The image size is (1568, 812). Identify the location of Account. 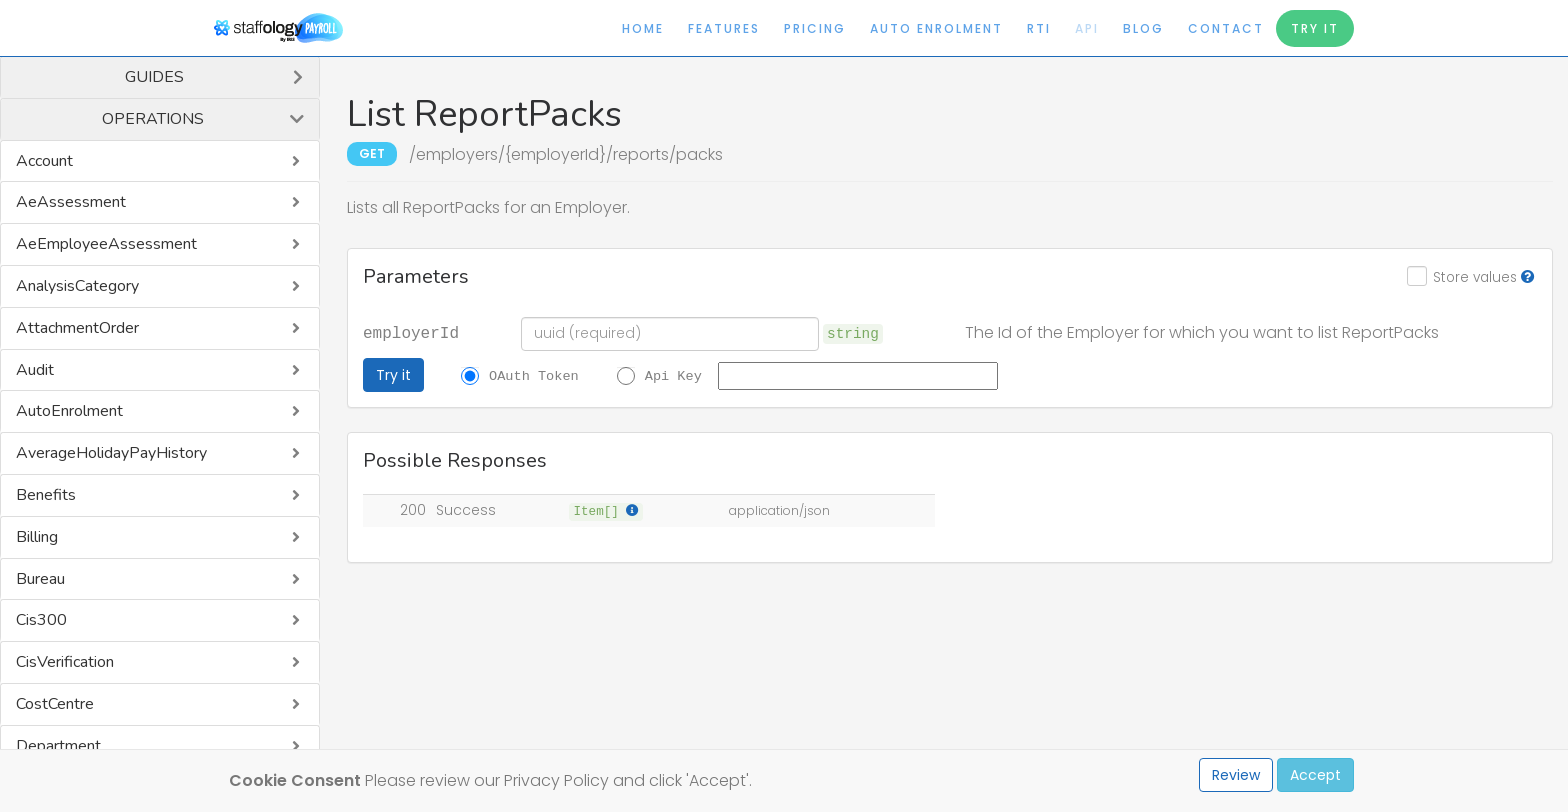
(44, 161).